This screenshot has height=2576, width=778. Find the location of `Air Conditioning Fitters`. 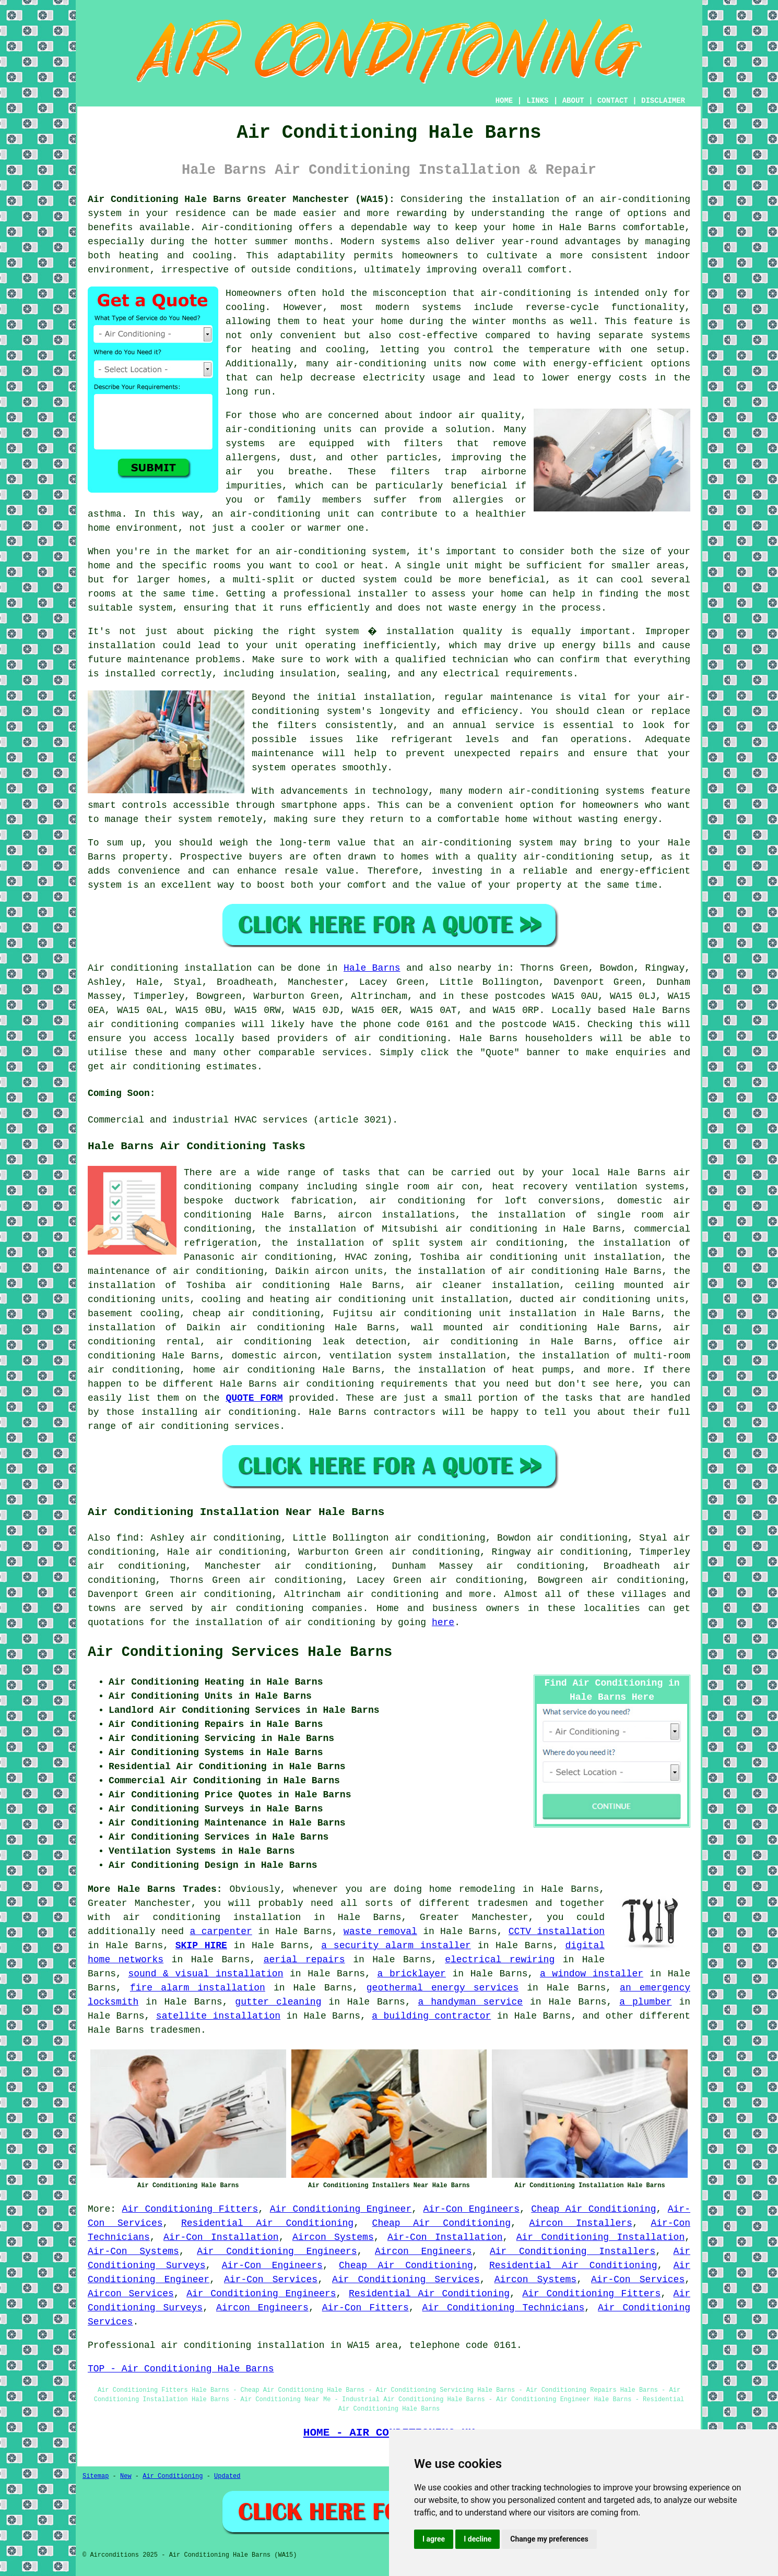

Air Conditioning Fitters is located at coordinates (190, 2209).